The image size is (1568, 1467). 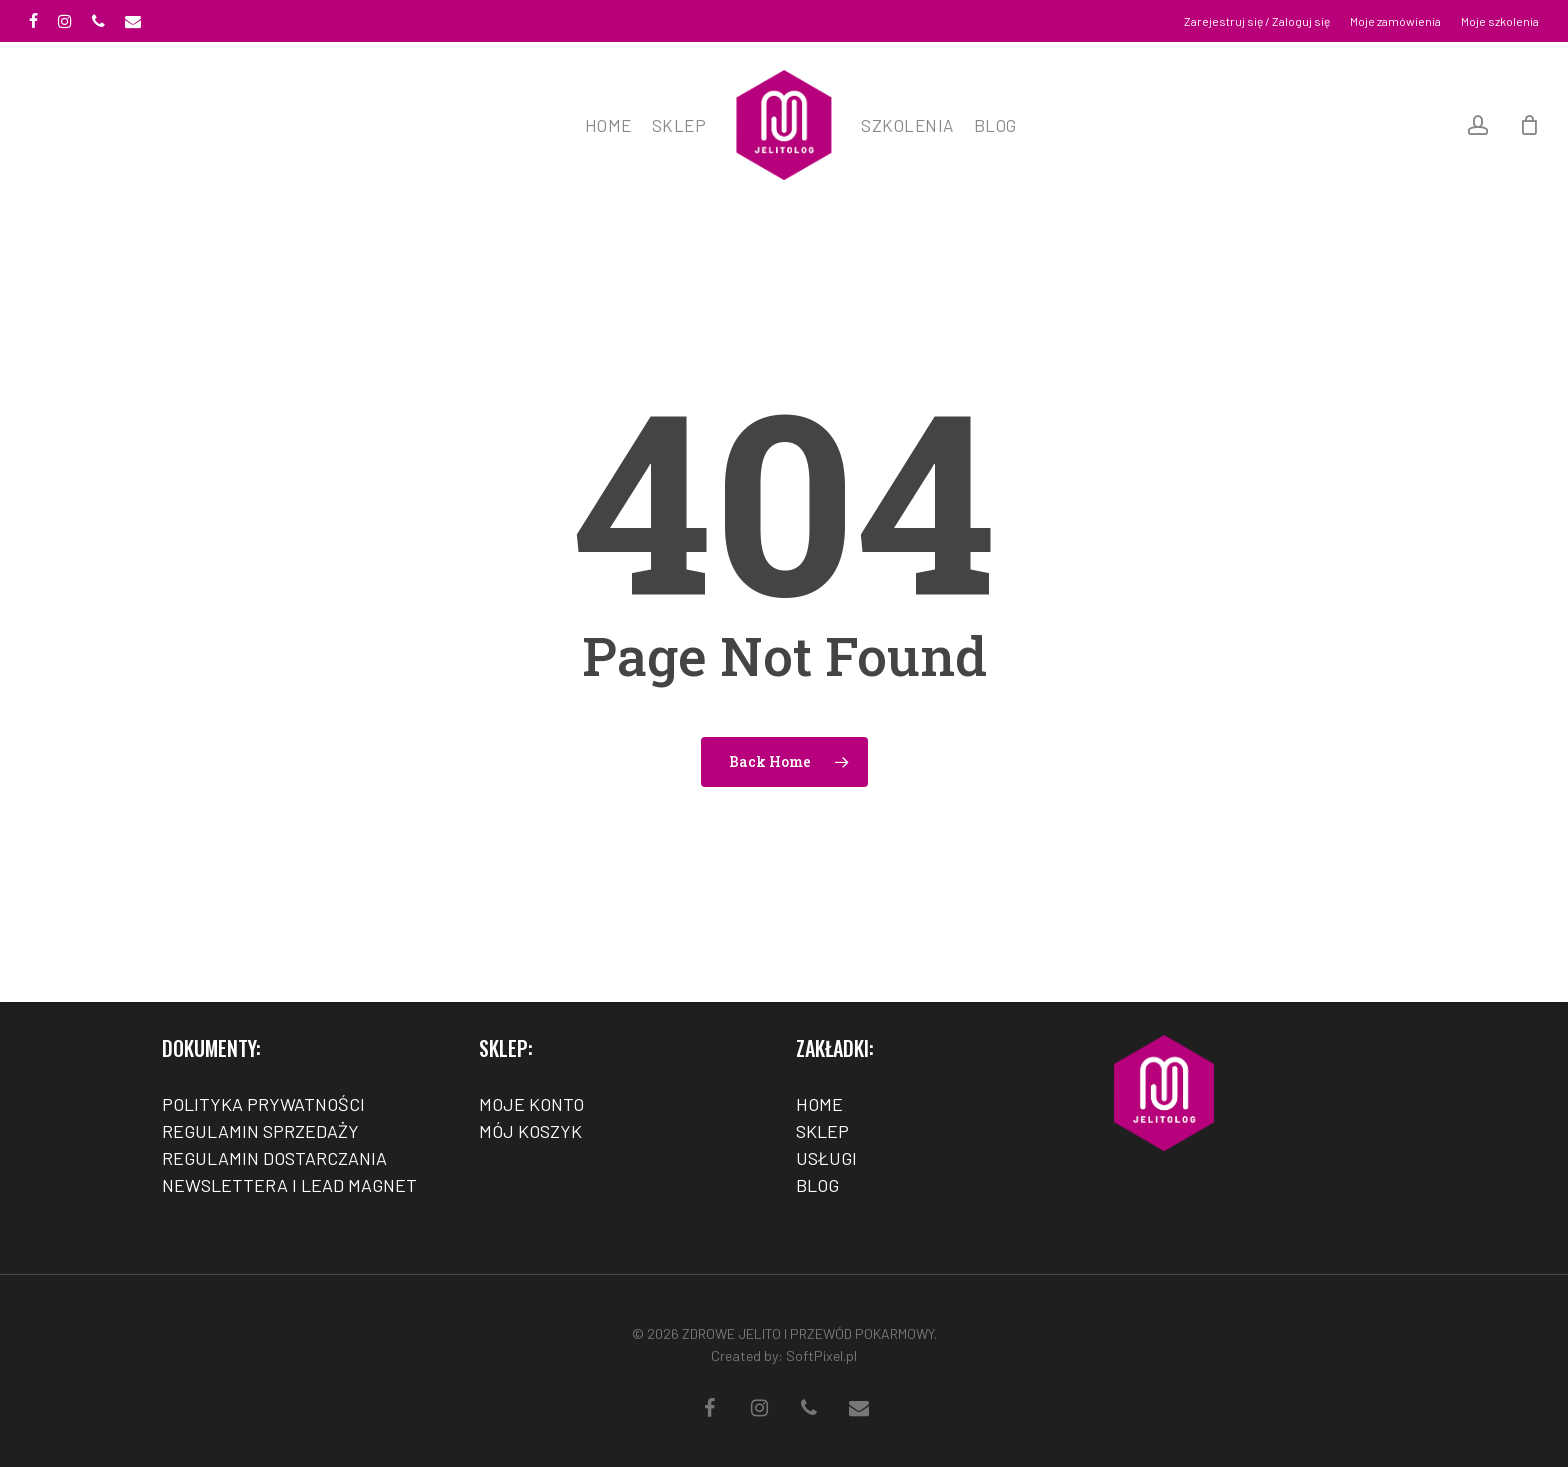 I want to click on REGULAMIN SPRZEDAŻY, so click(x=260, y=1131).